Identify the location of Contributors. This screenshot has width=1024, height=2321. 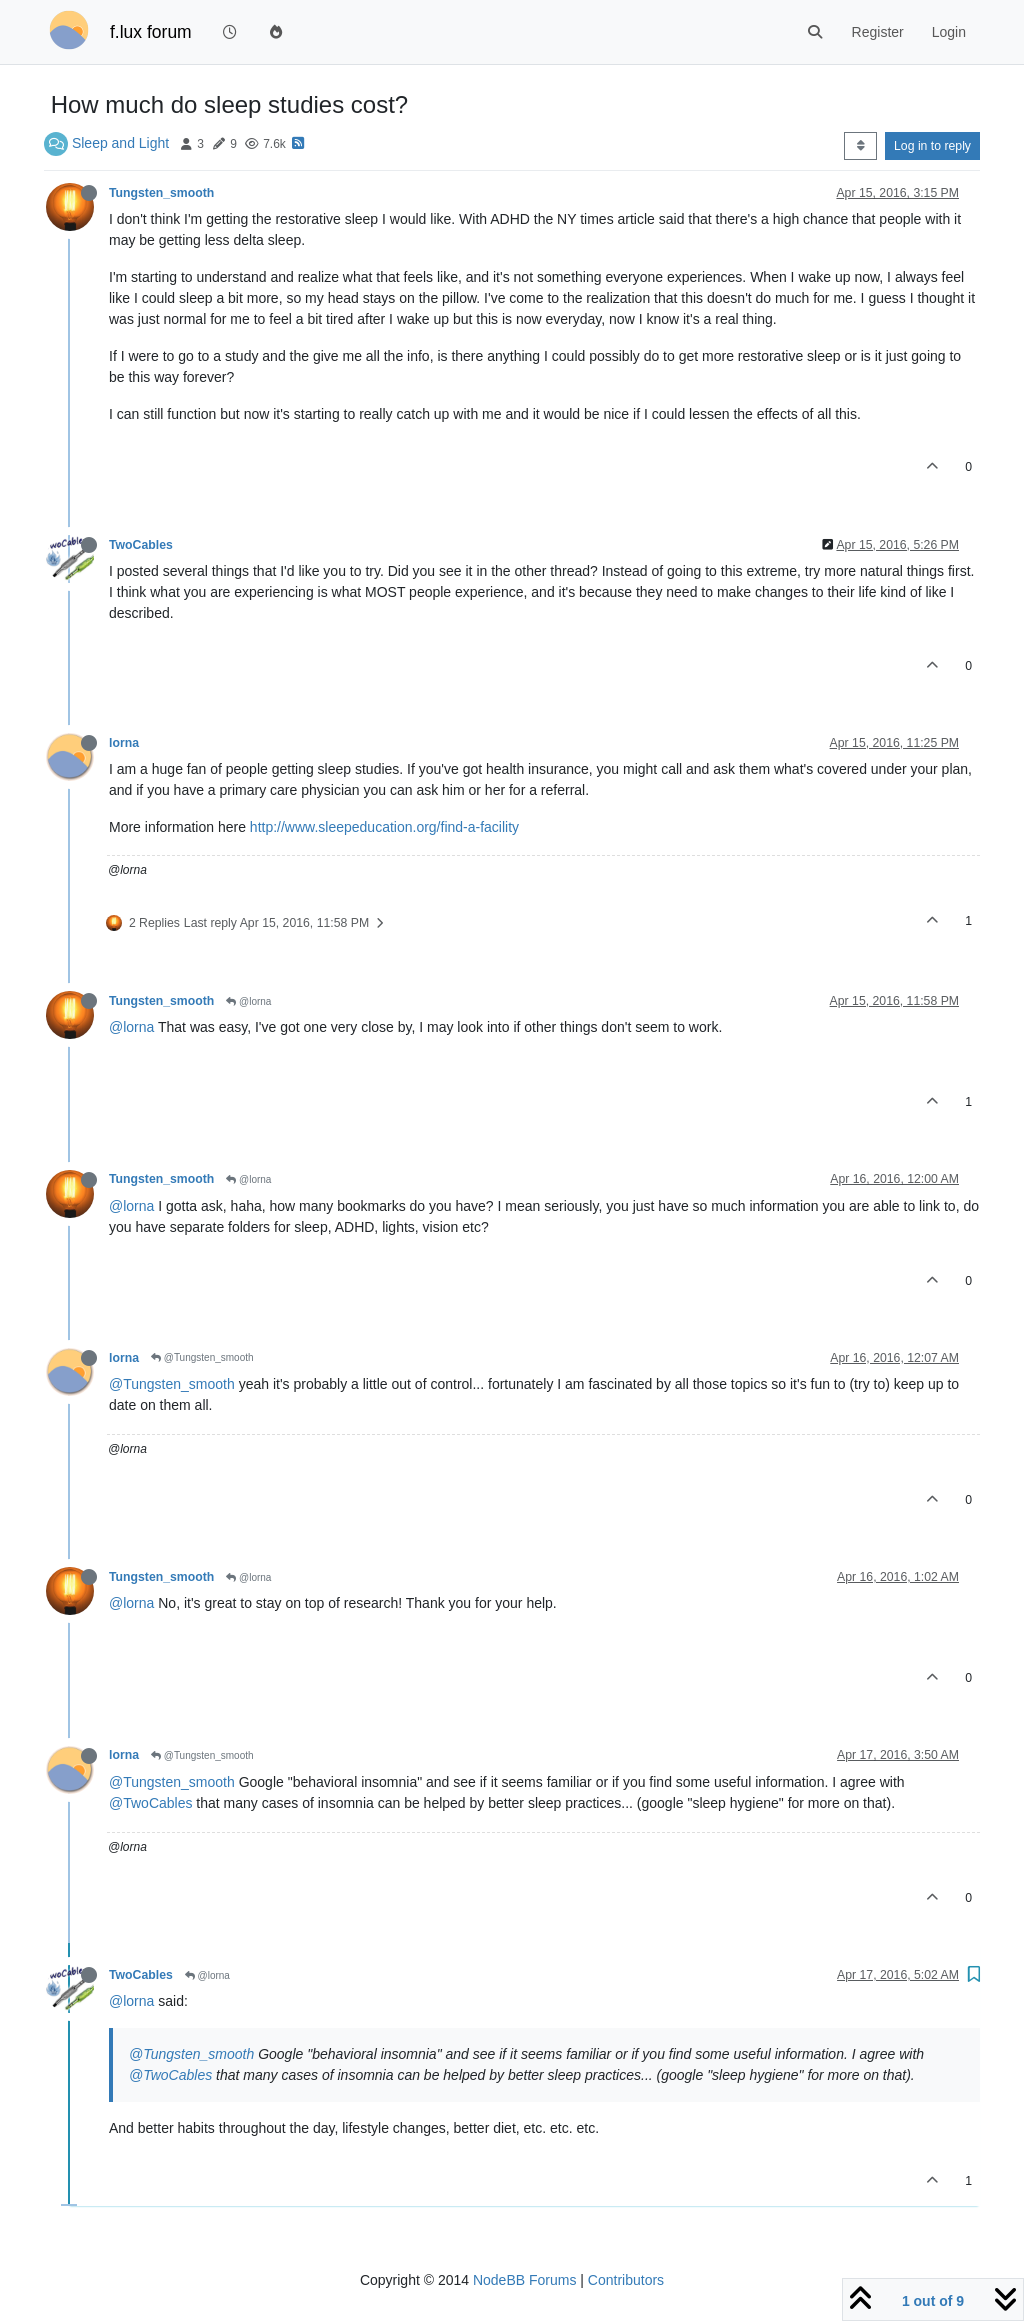
(626, 2280).